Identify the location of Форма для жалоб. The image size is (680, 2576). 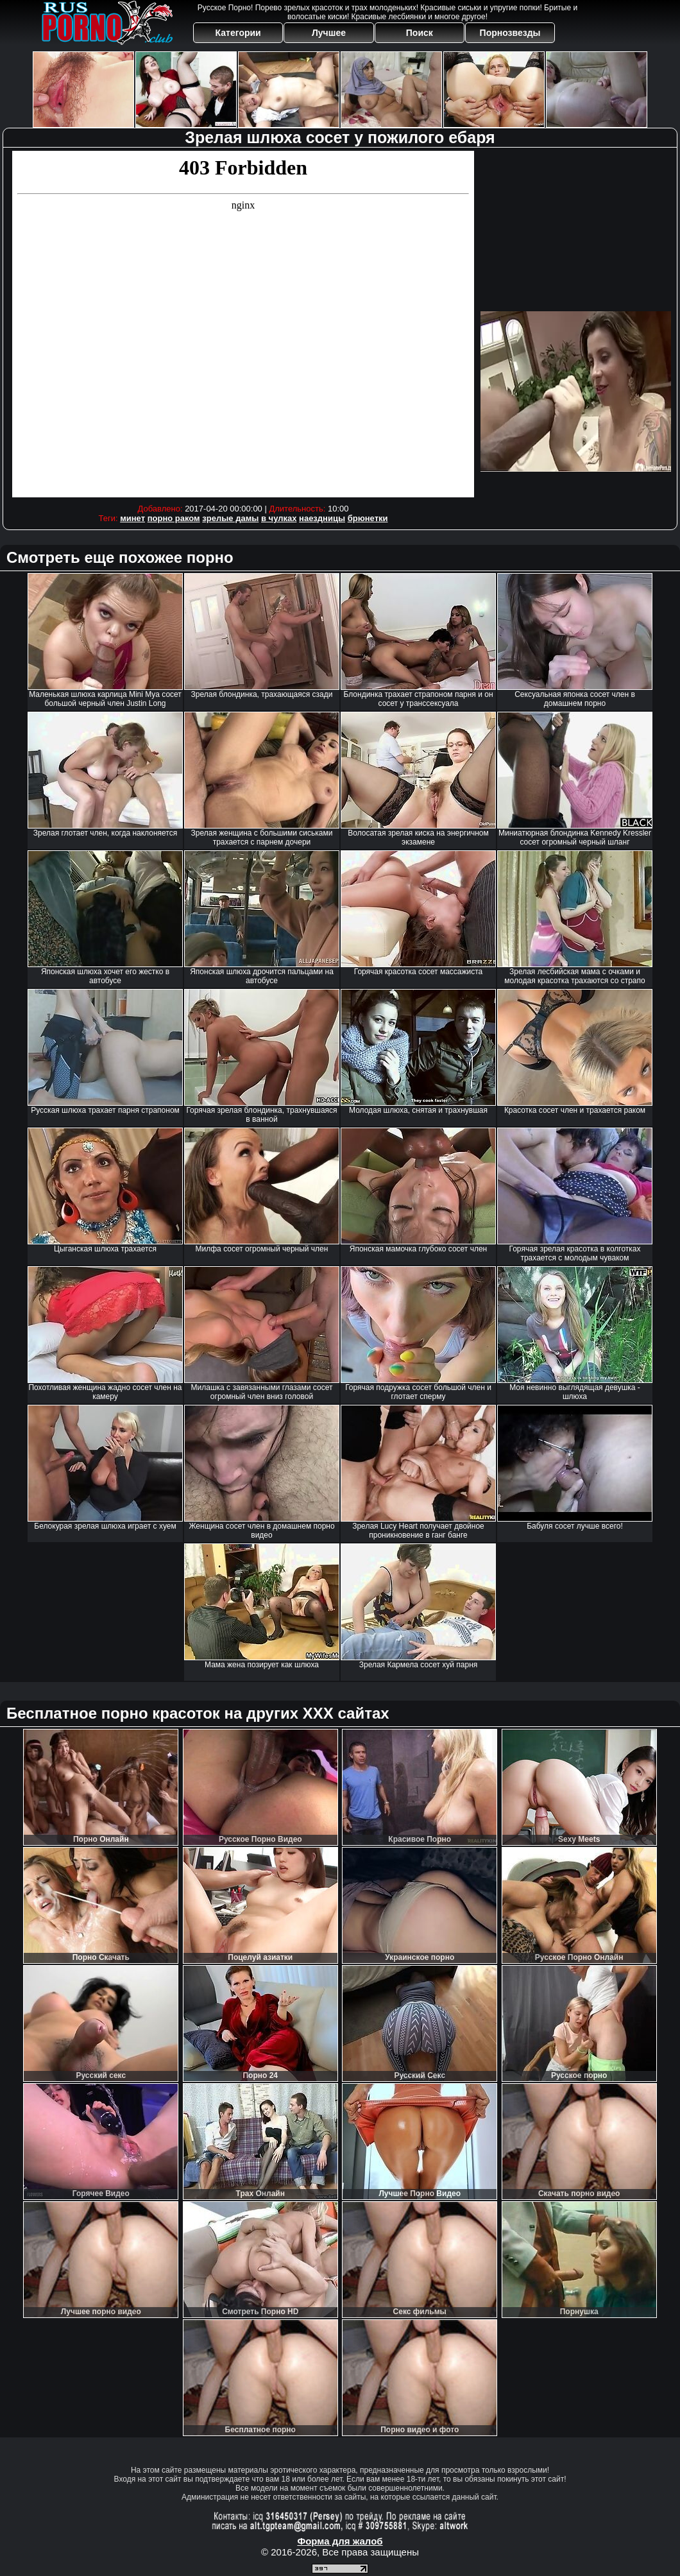
(339, 2541).